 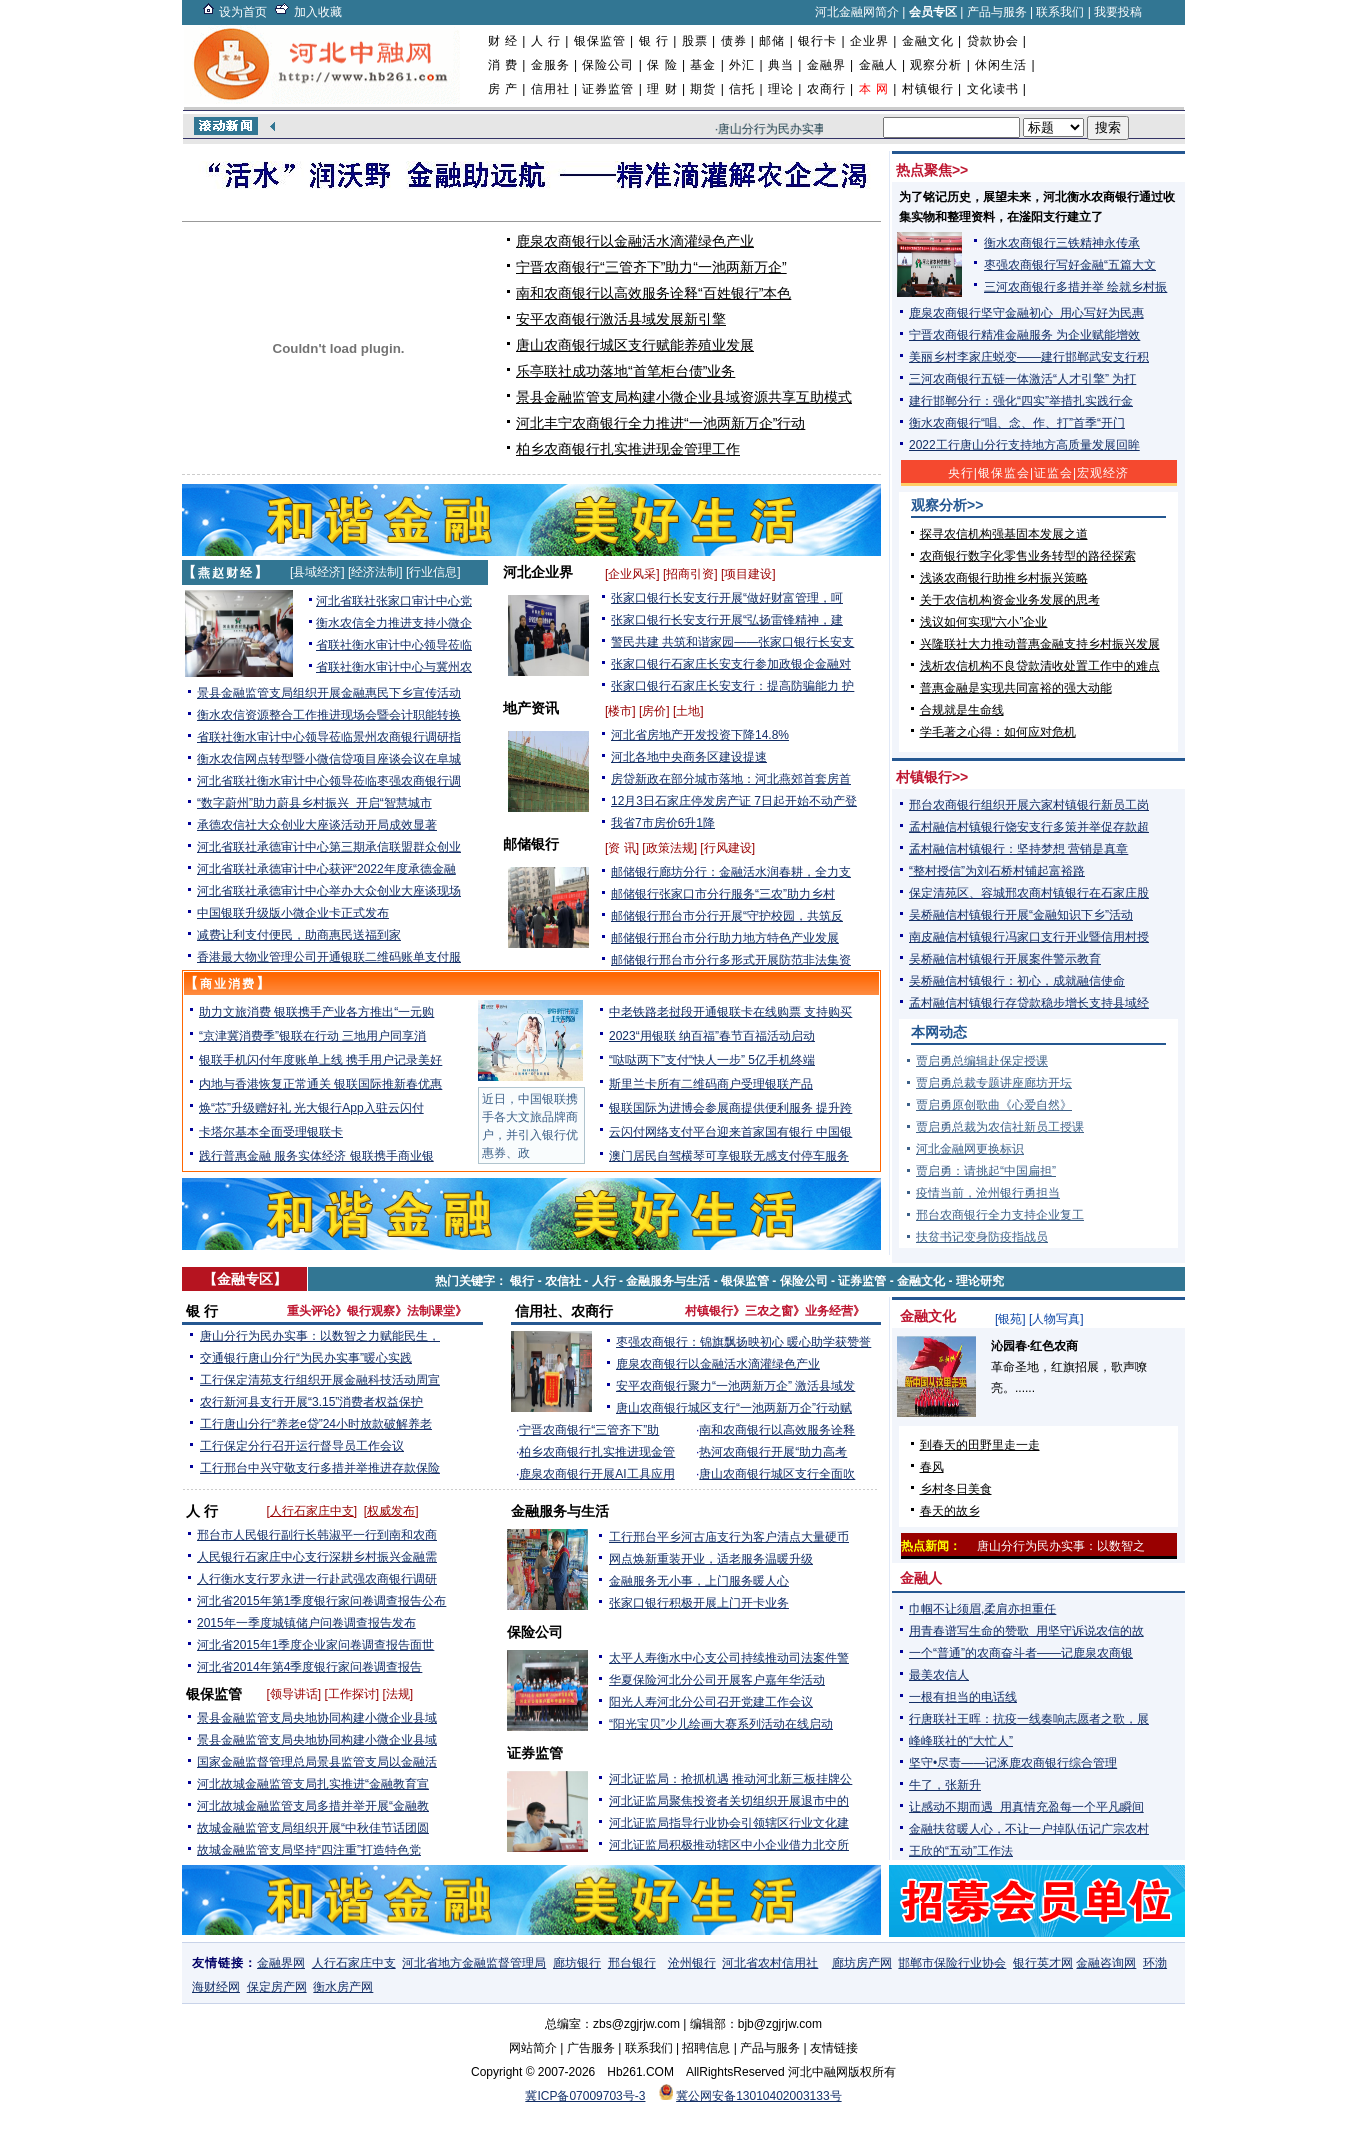 What do you see at coordinates (317, 1762) in the screenshot?
I see `国家金融监督管理总局景县监管支局以金融活` at bounding box center [317, 1762].